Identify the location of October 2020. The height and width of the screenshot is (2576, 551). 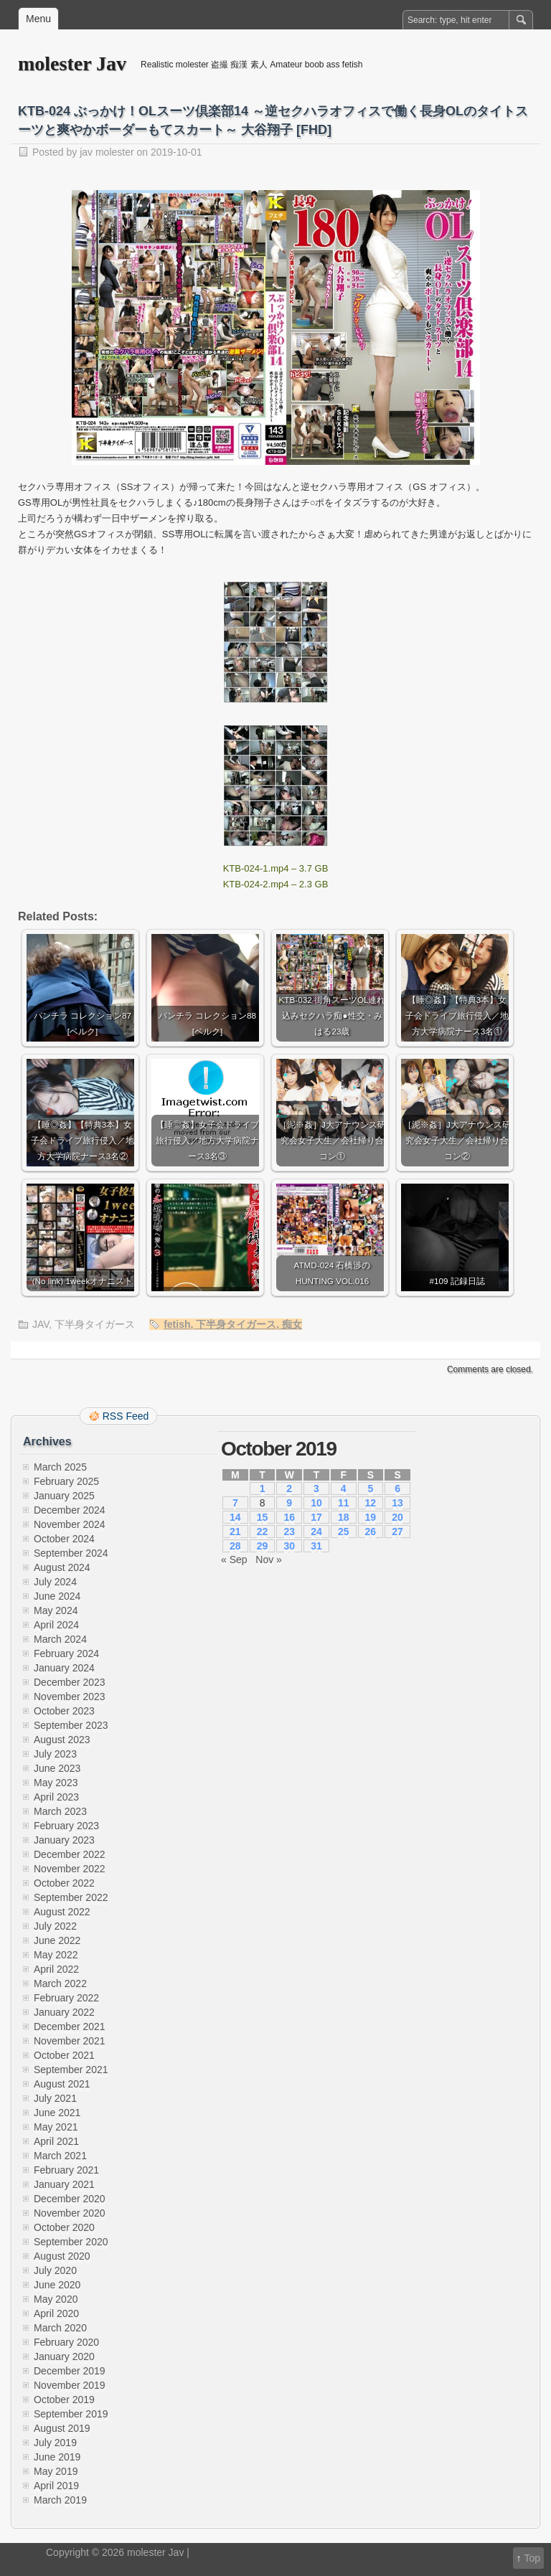
(64, 2227).